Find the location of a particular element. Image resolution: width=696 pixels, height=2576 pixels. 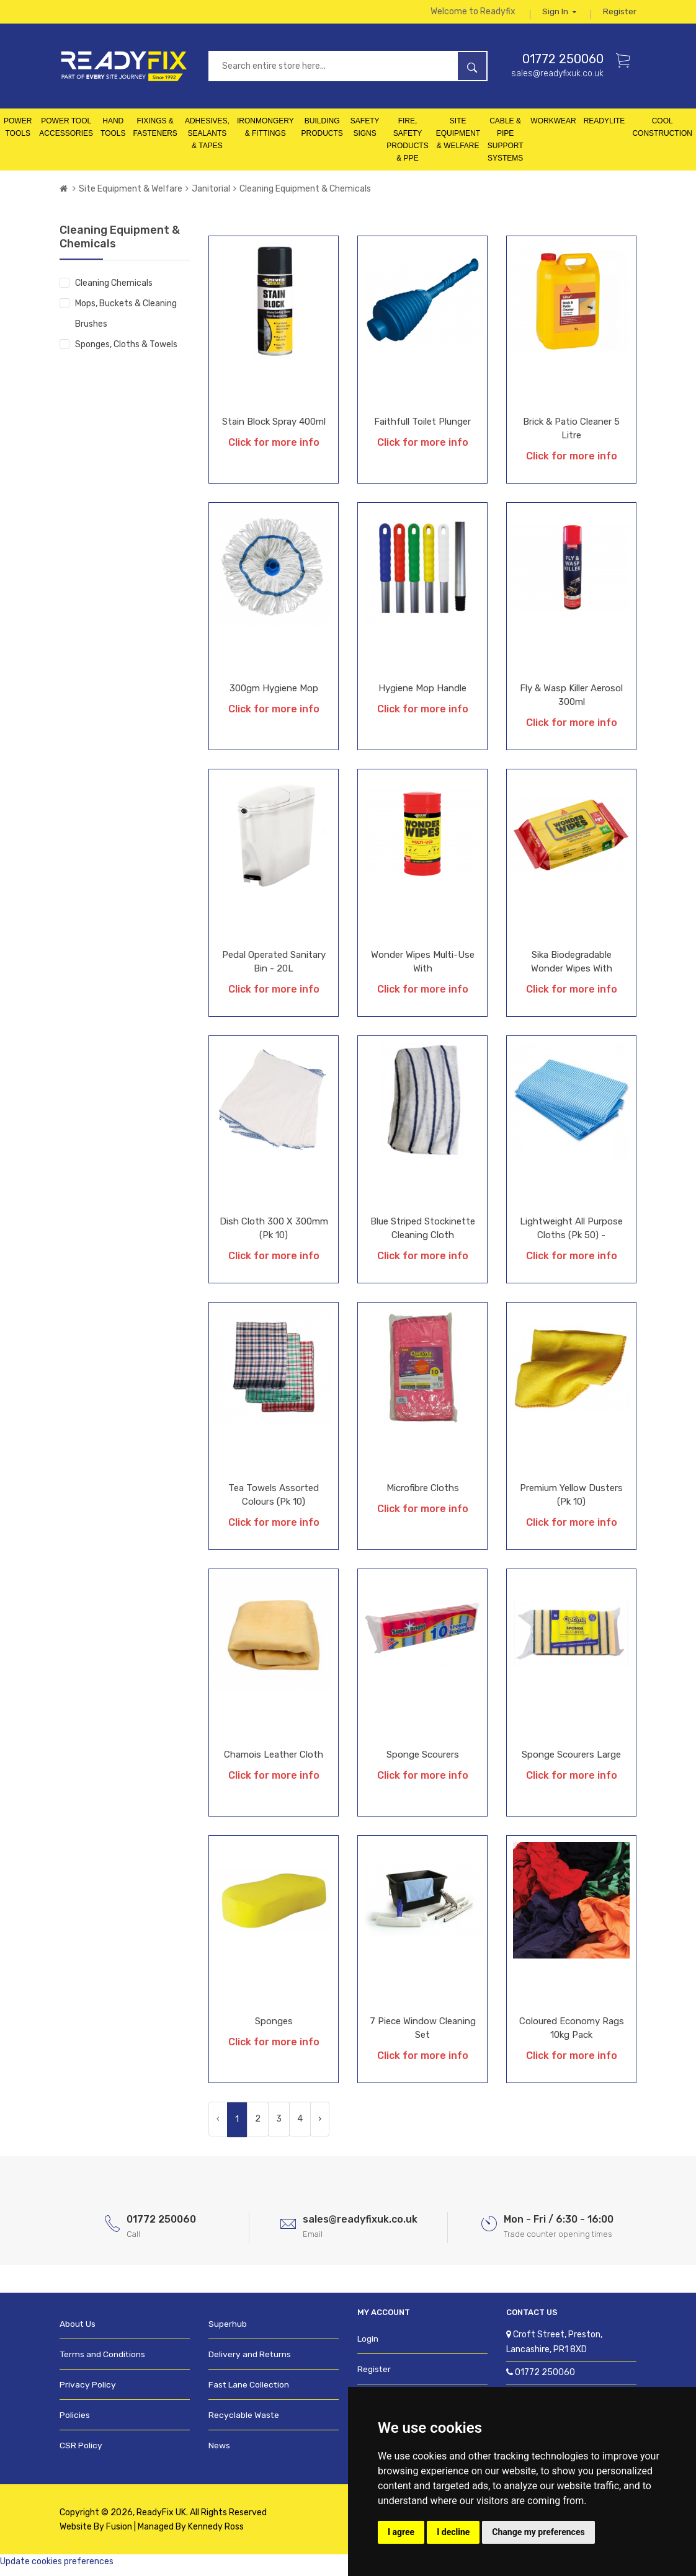

› [Next »] is located at coordinates (319, 2126).